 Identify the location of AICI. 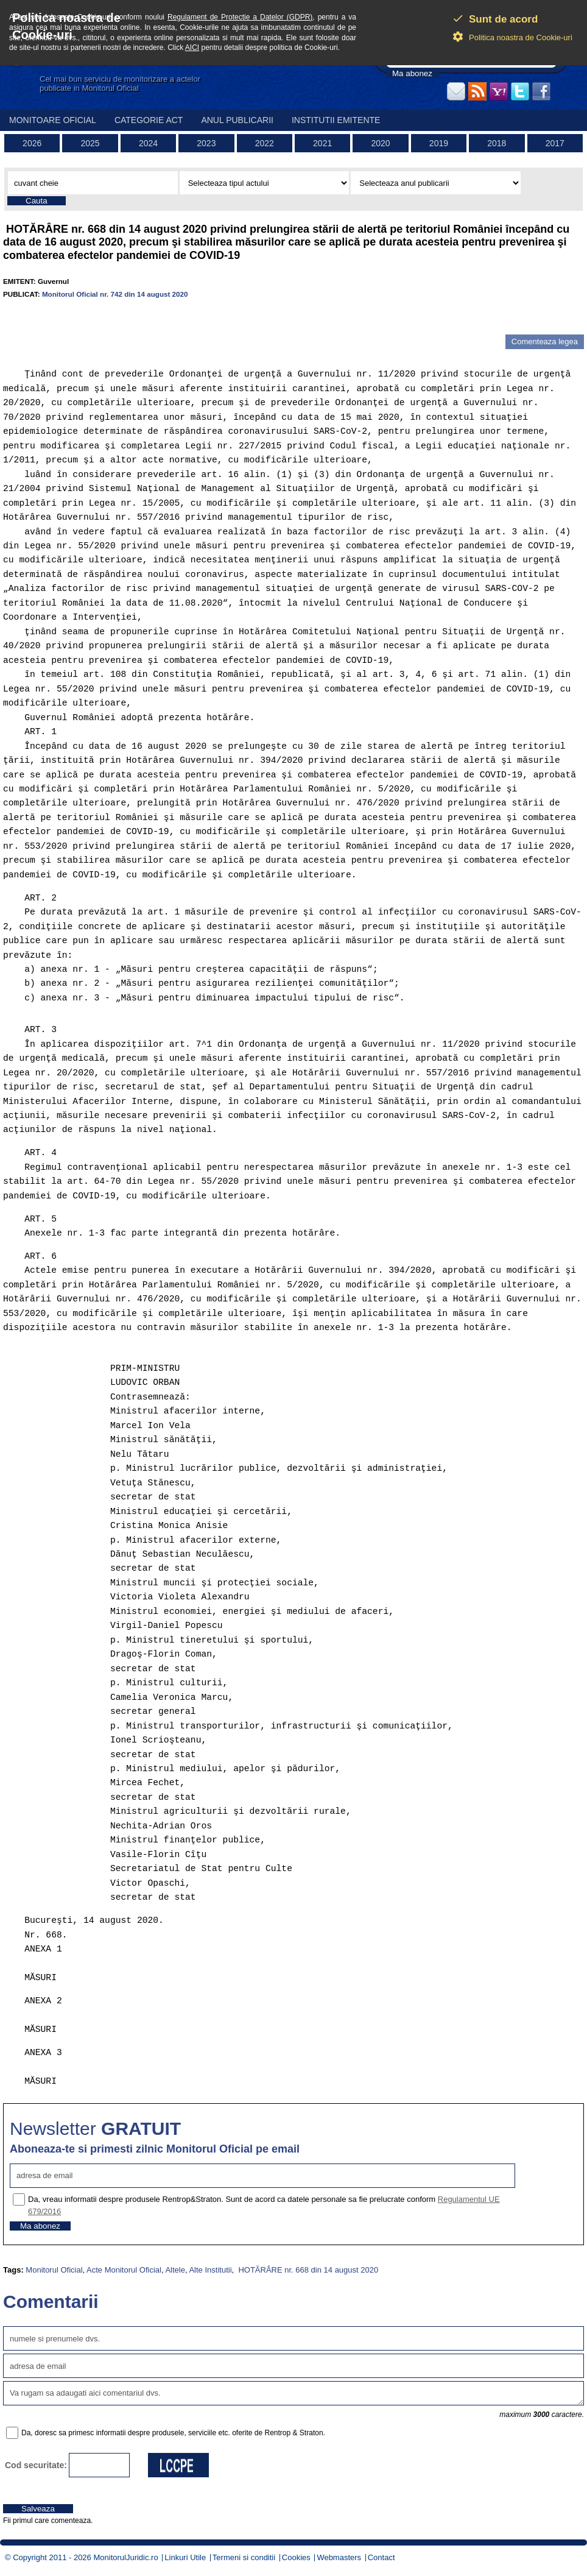
(192, 47).